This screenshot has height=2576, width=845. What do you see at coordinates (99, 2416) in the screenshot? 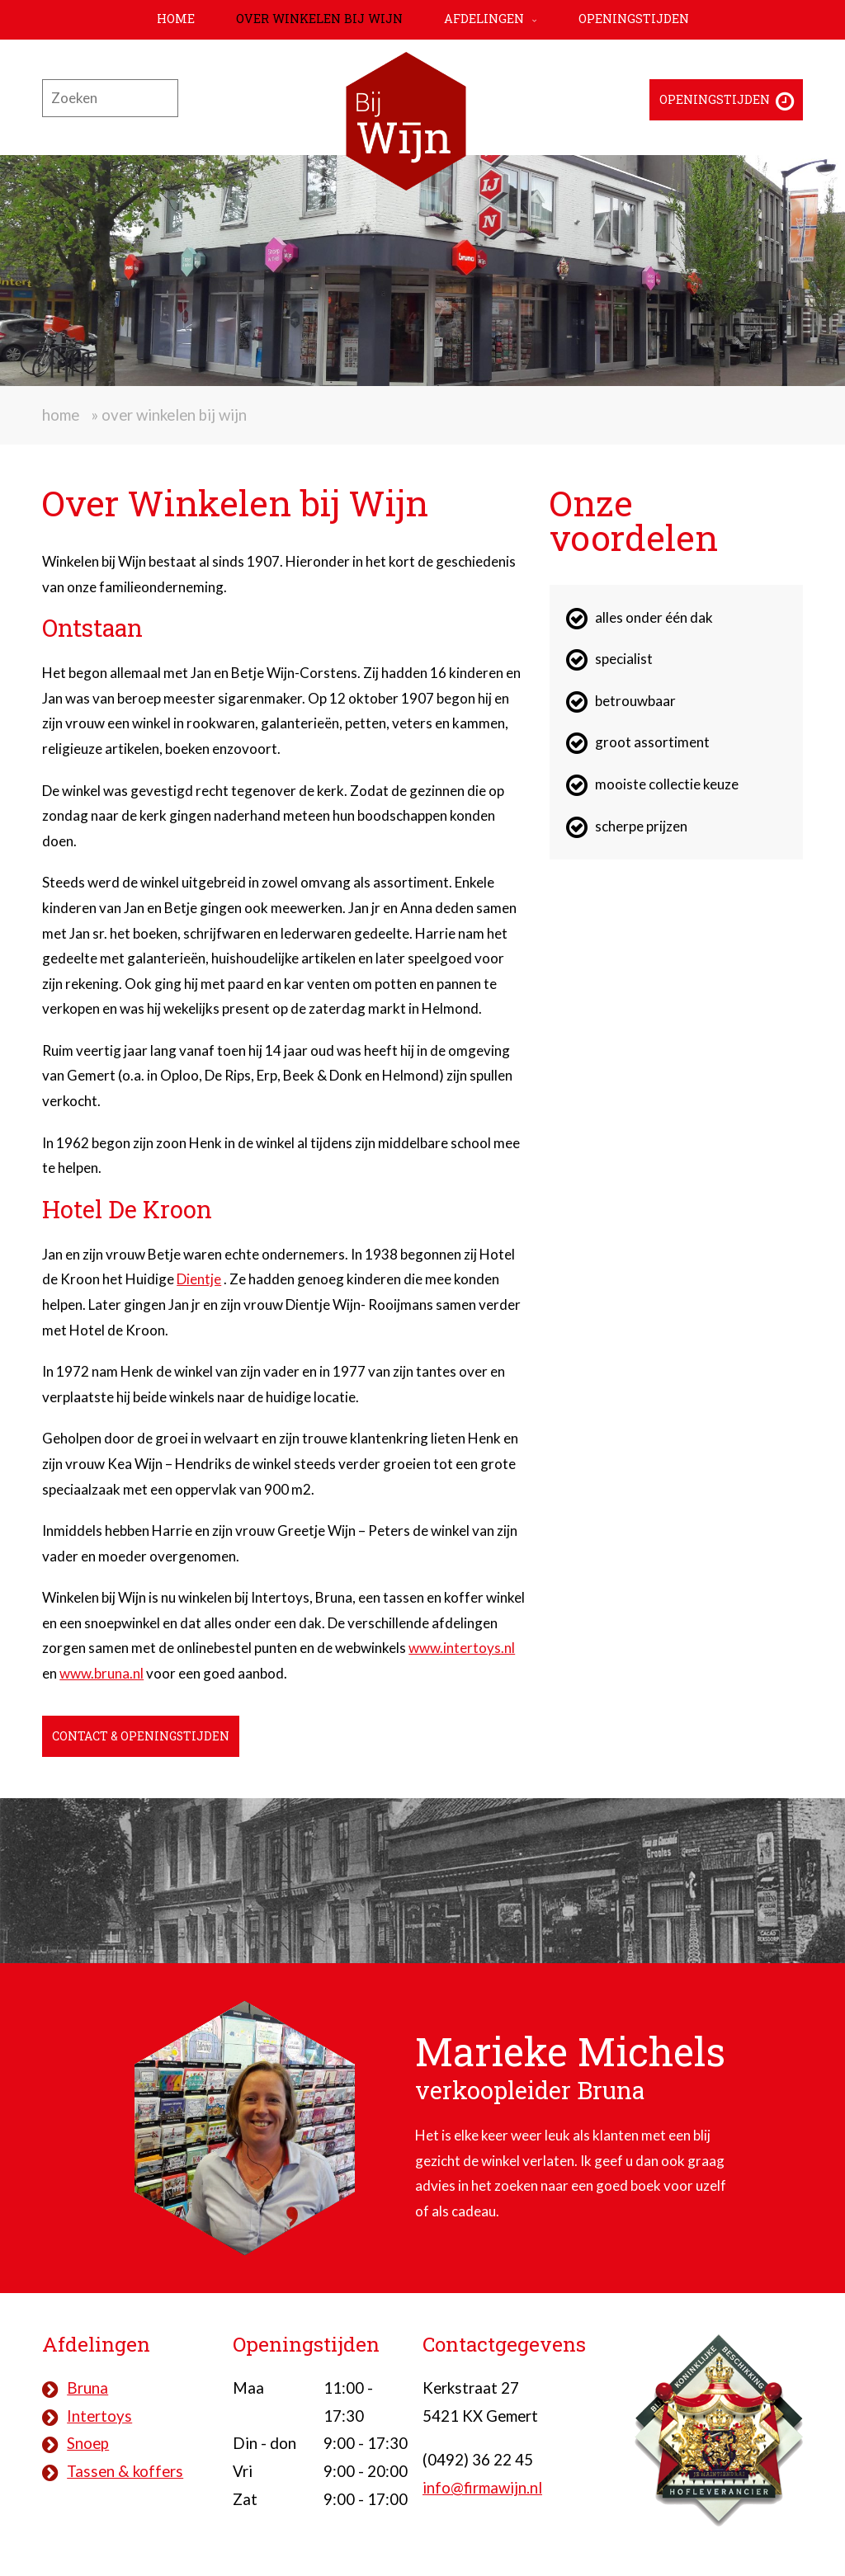
I see `Intertoys` at bounding box center [99, 2416].